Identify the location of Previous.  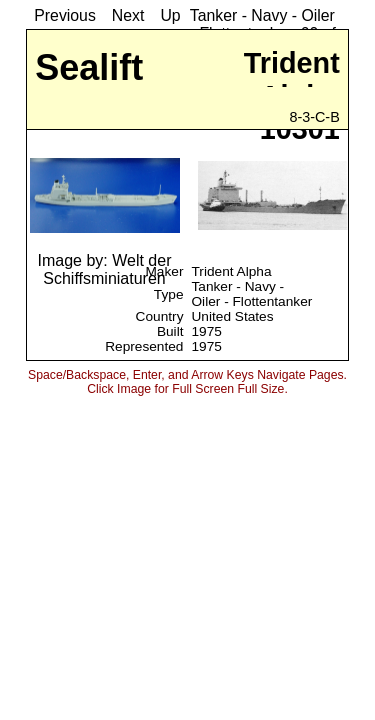
(65, 15).